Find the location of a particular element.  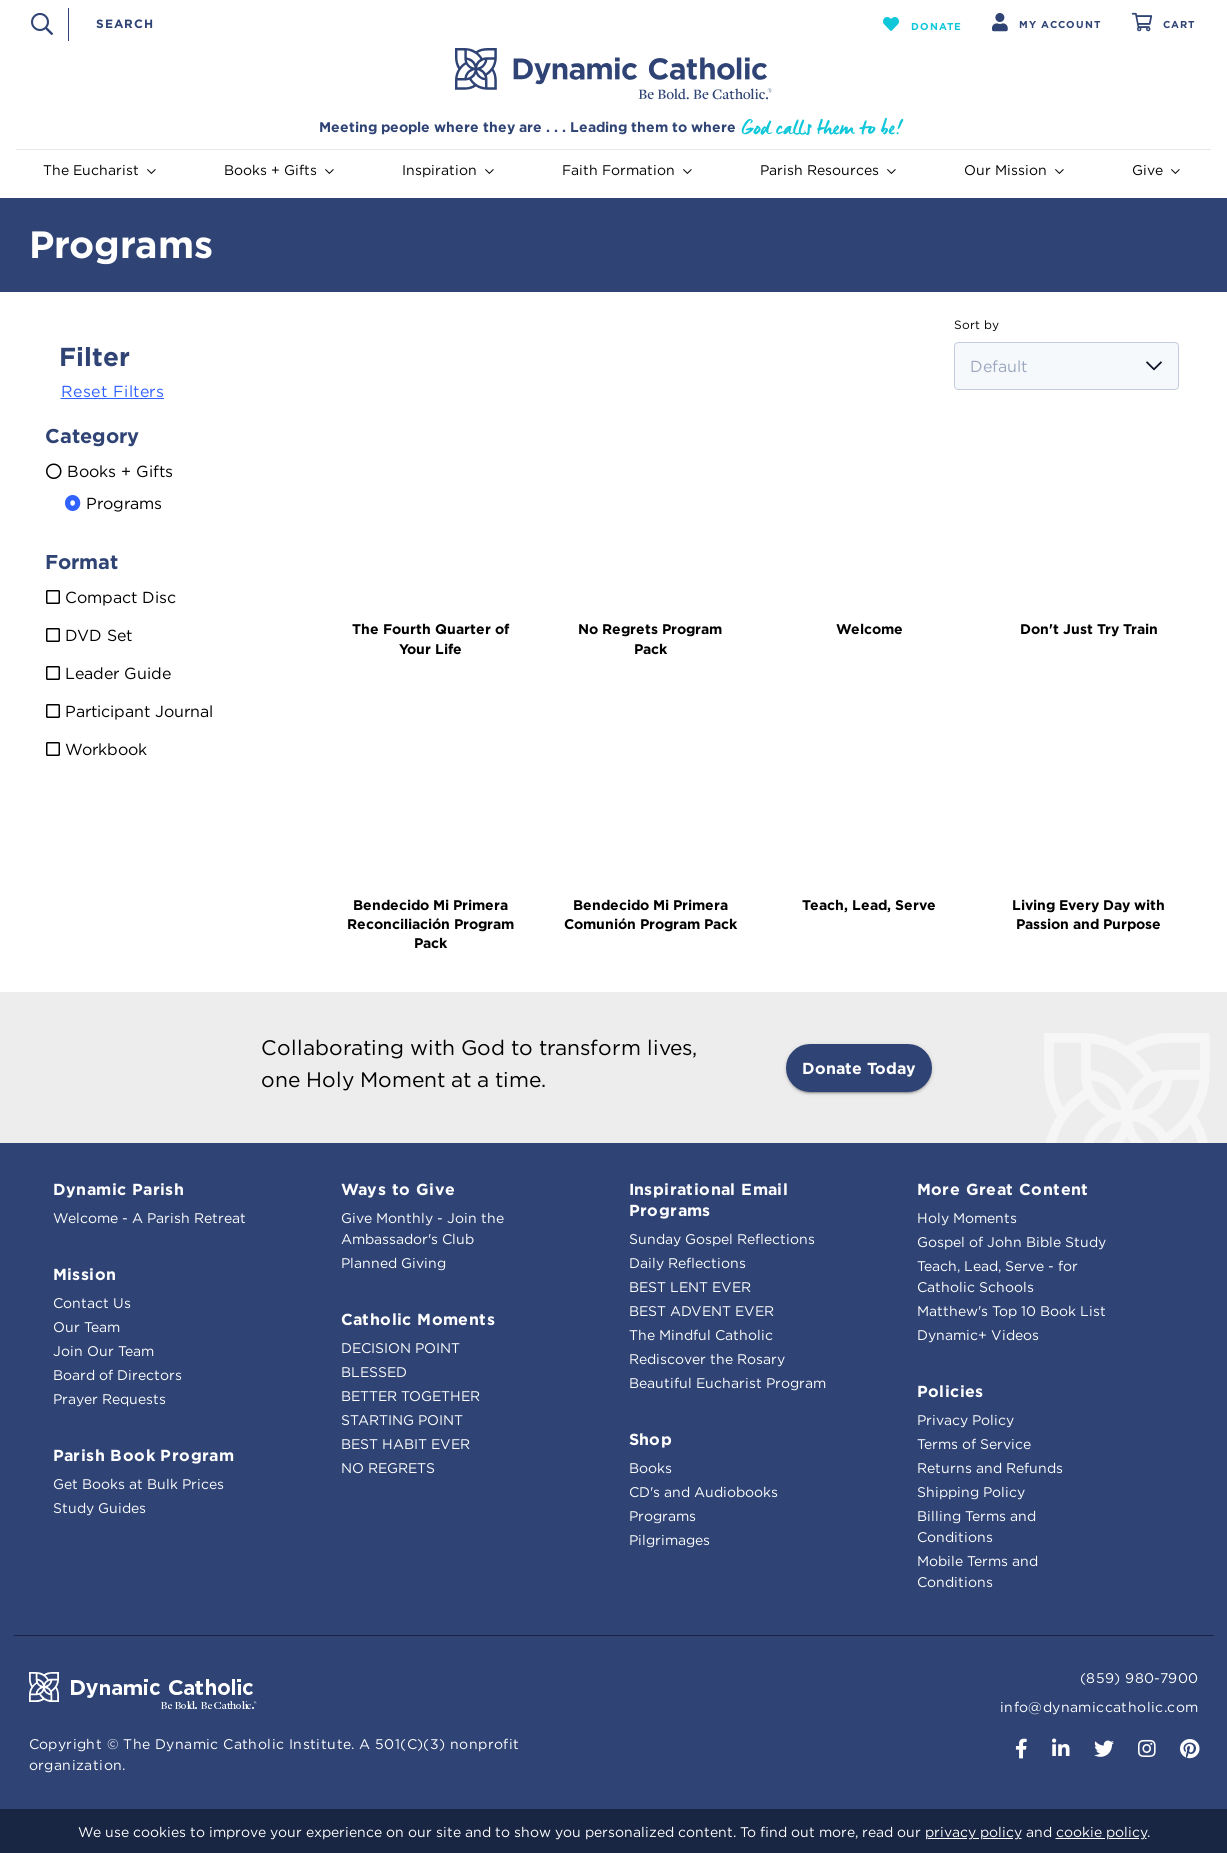

Programs is located at coordinates (662, 1516).